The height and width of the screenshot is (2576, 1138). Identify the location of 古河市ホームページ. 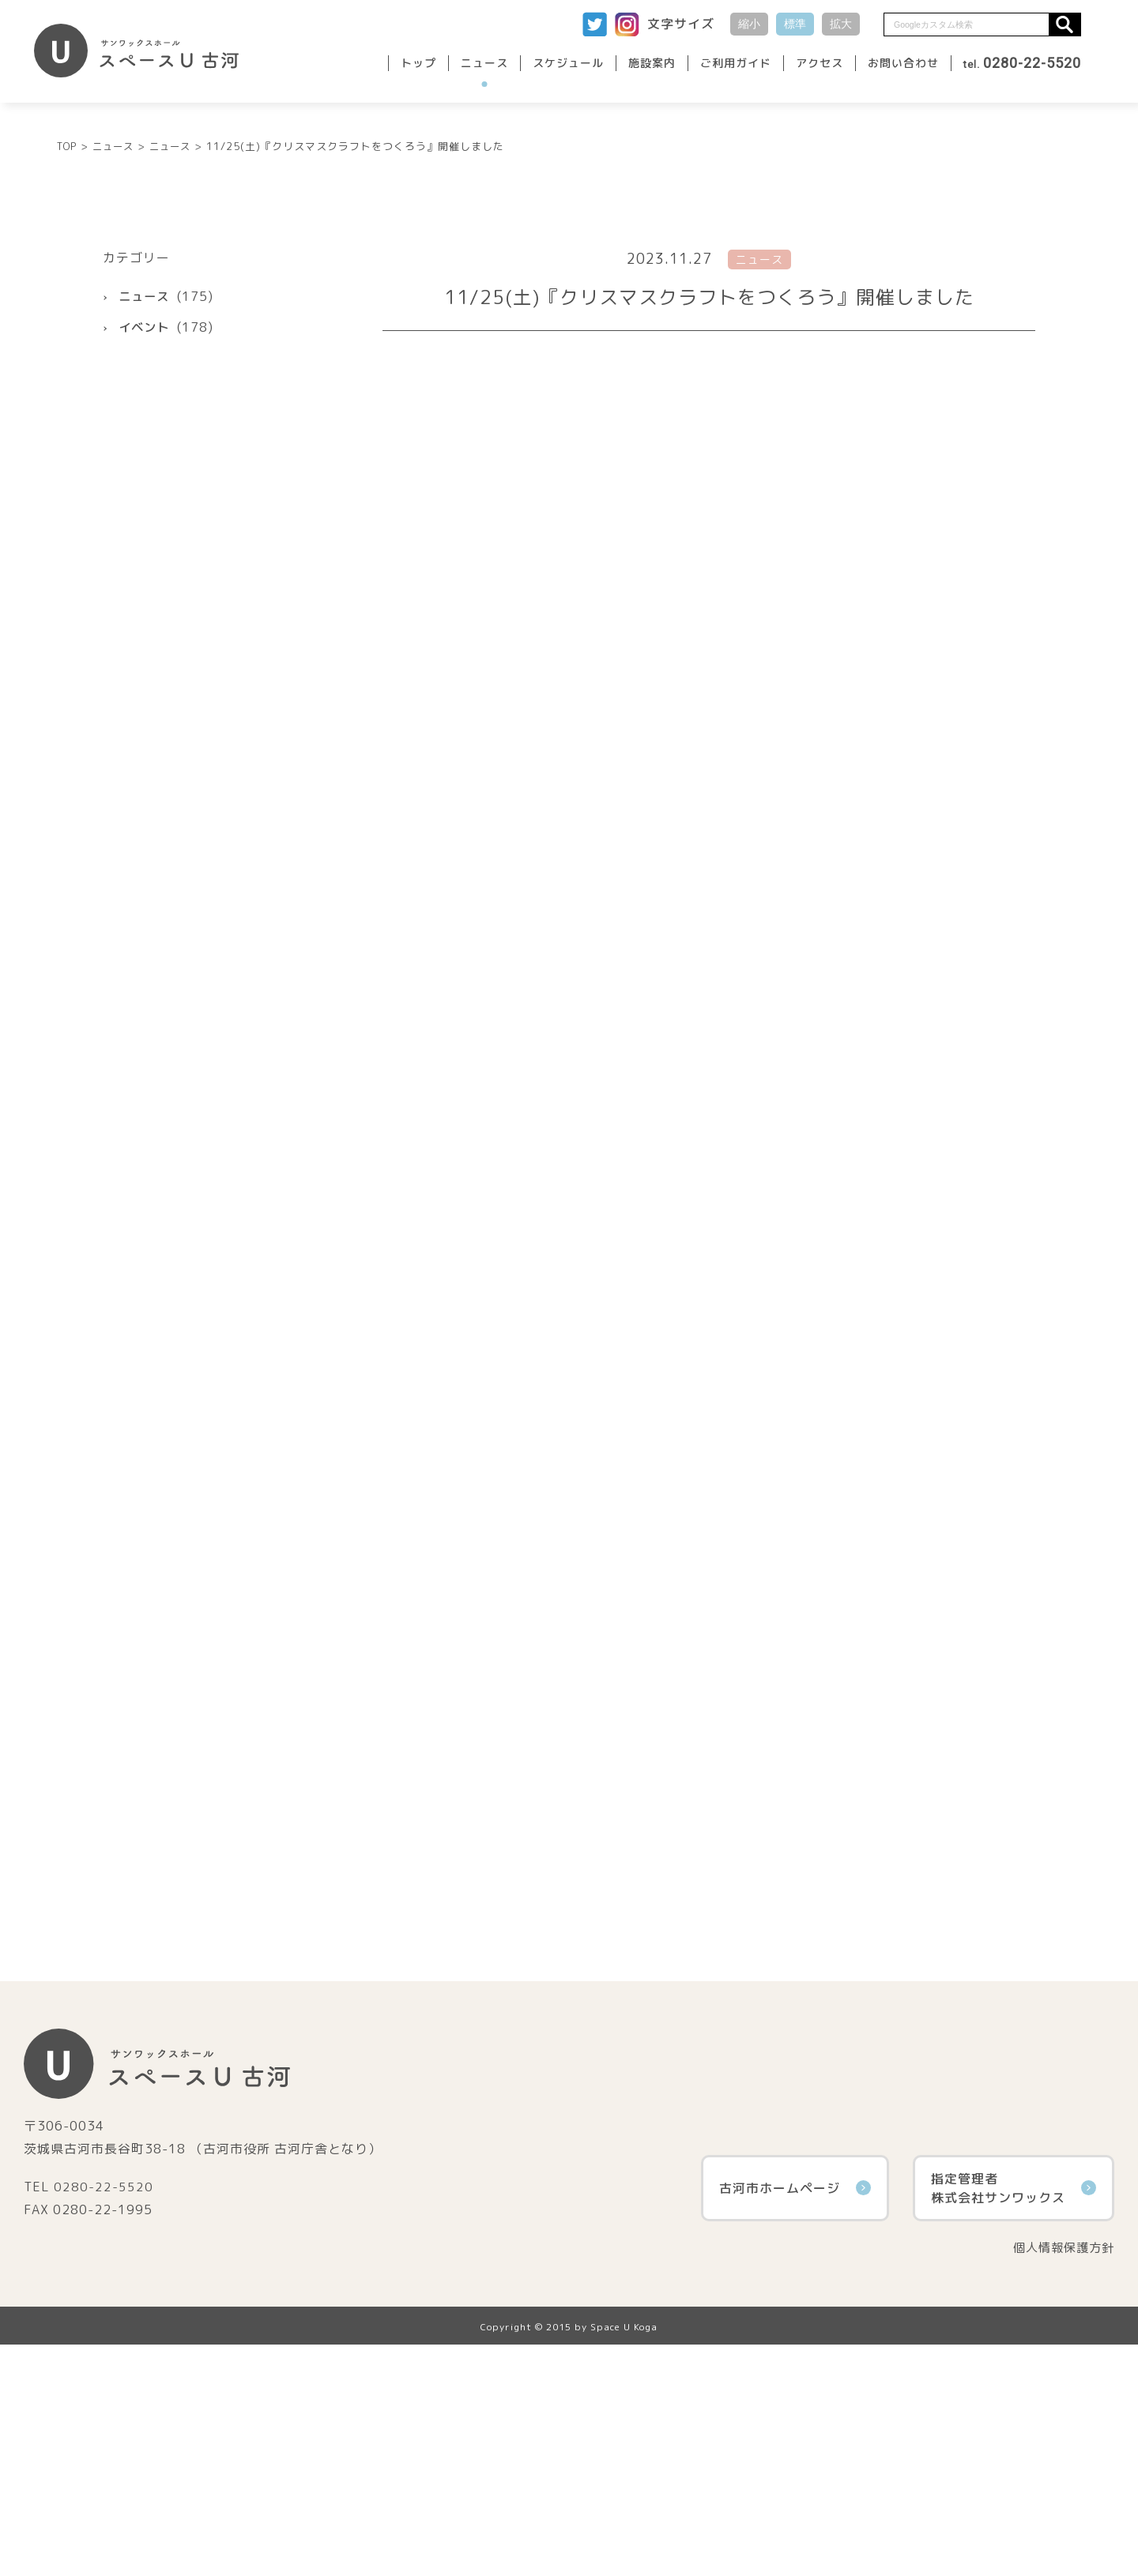
(795, 2418).